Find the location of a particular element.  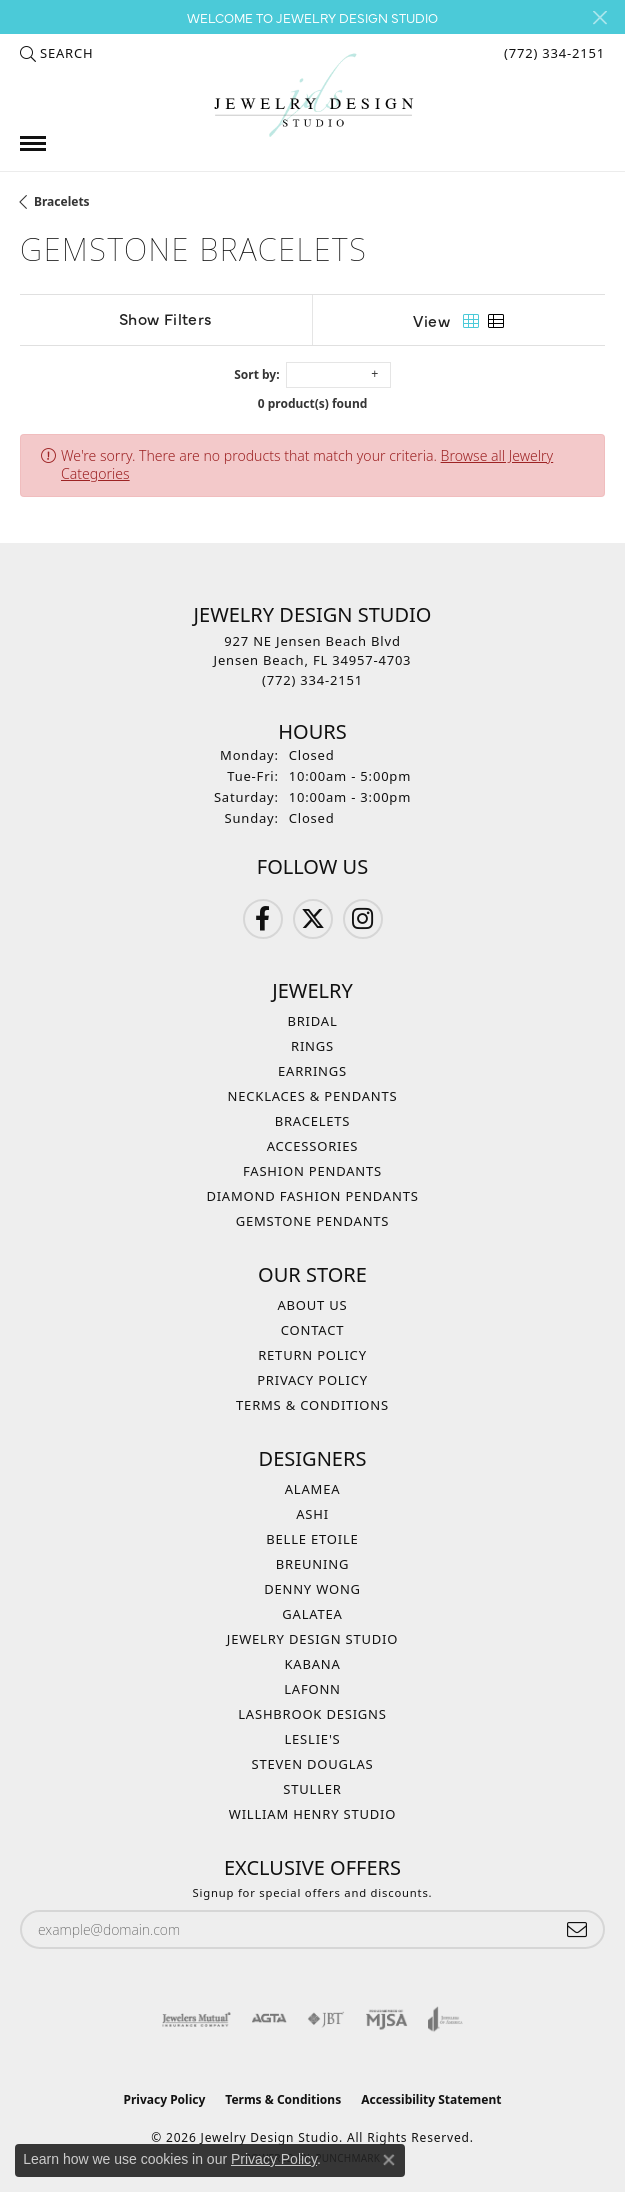

Steven Douglas [menuitem] is located at coordinates (313, 1764).